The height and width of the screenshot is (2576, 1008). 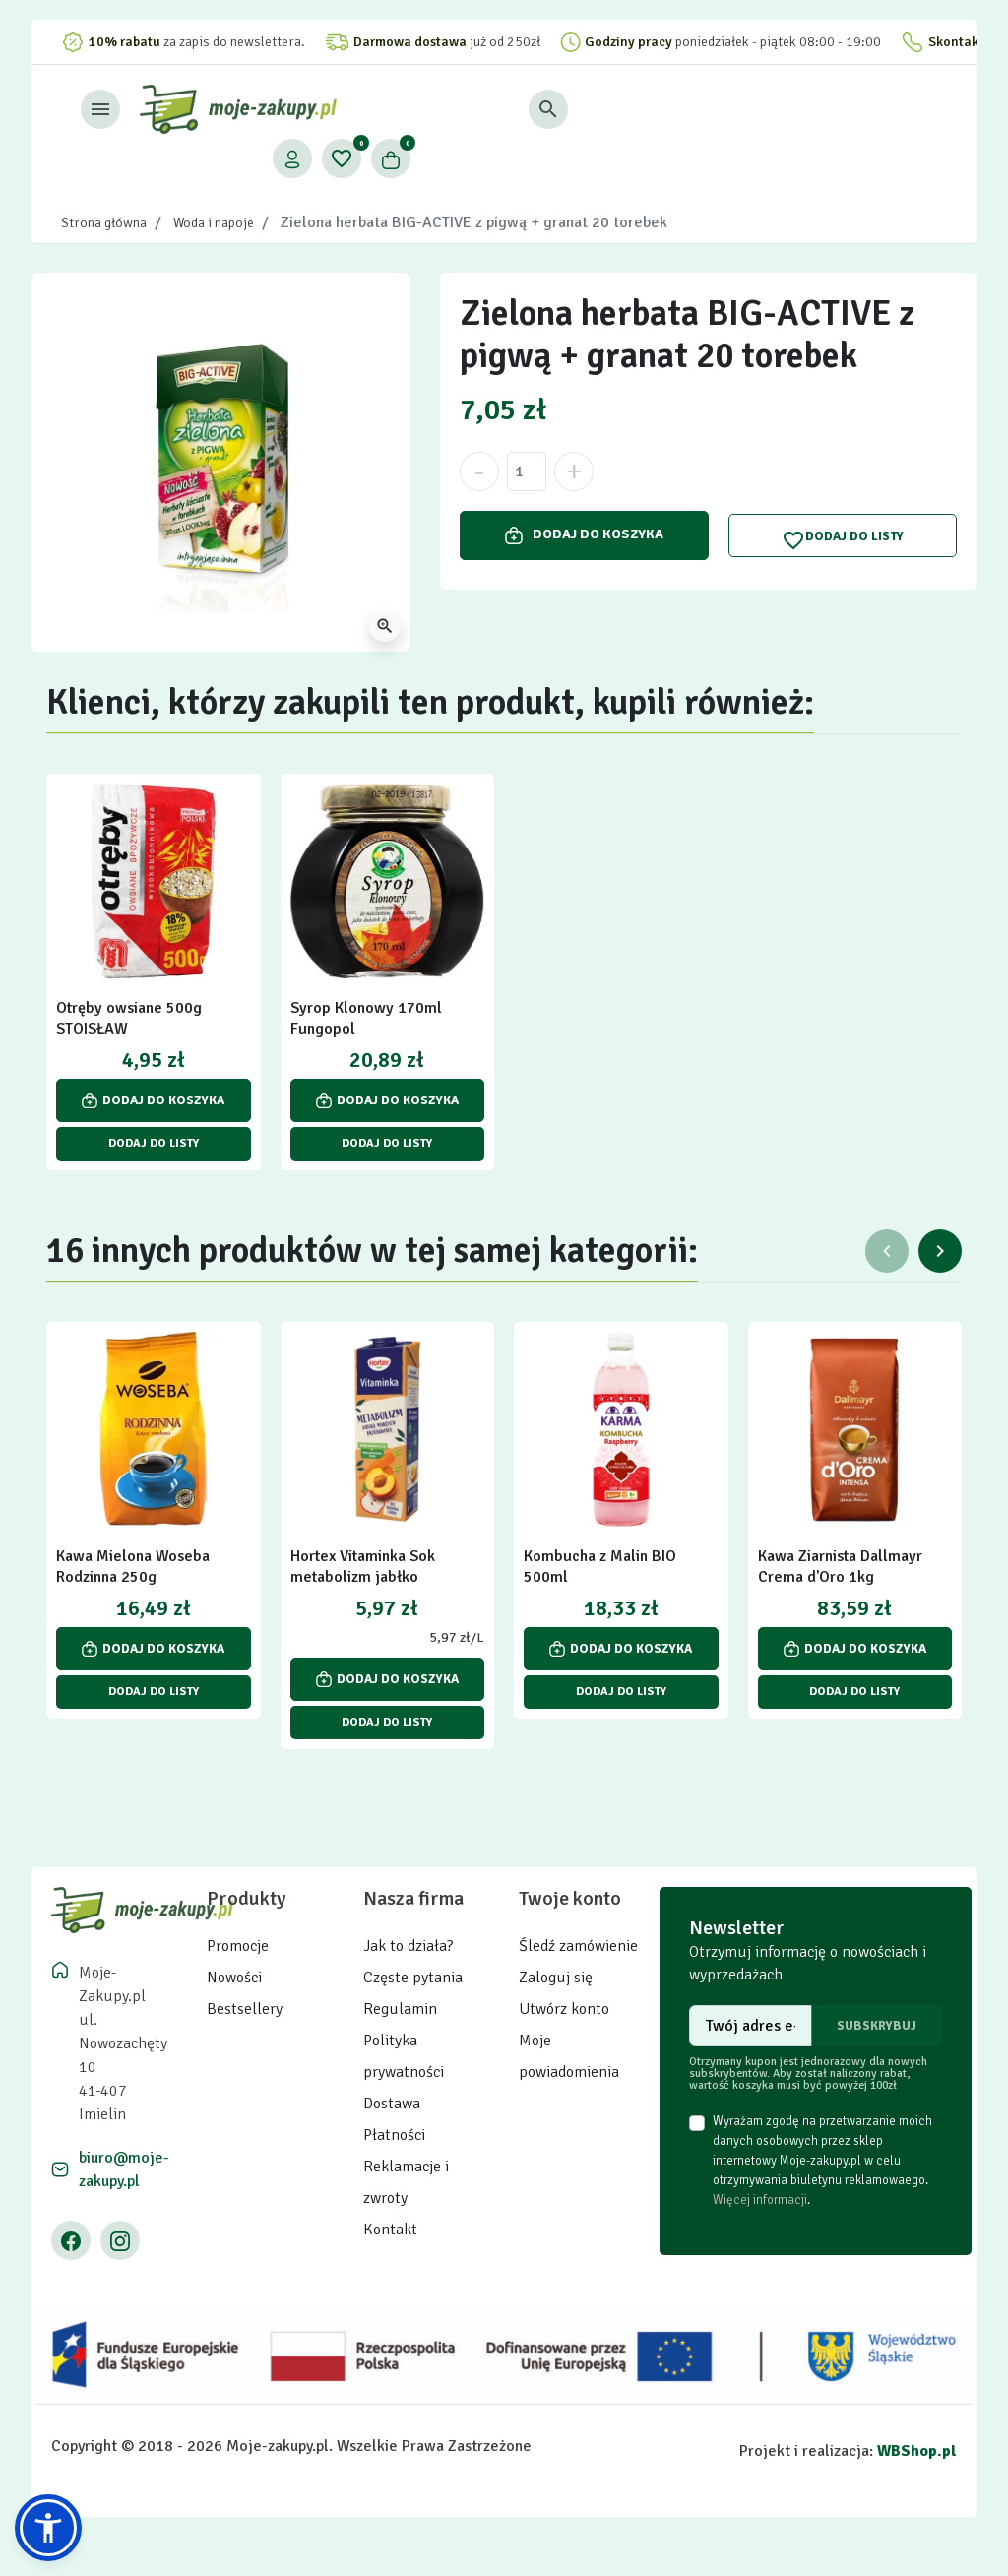 I want to click on Promocje, so click(x=238, y=1946).